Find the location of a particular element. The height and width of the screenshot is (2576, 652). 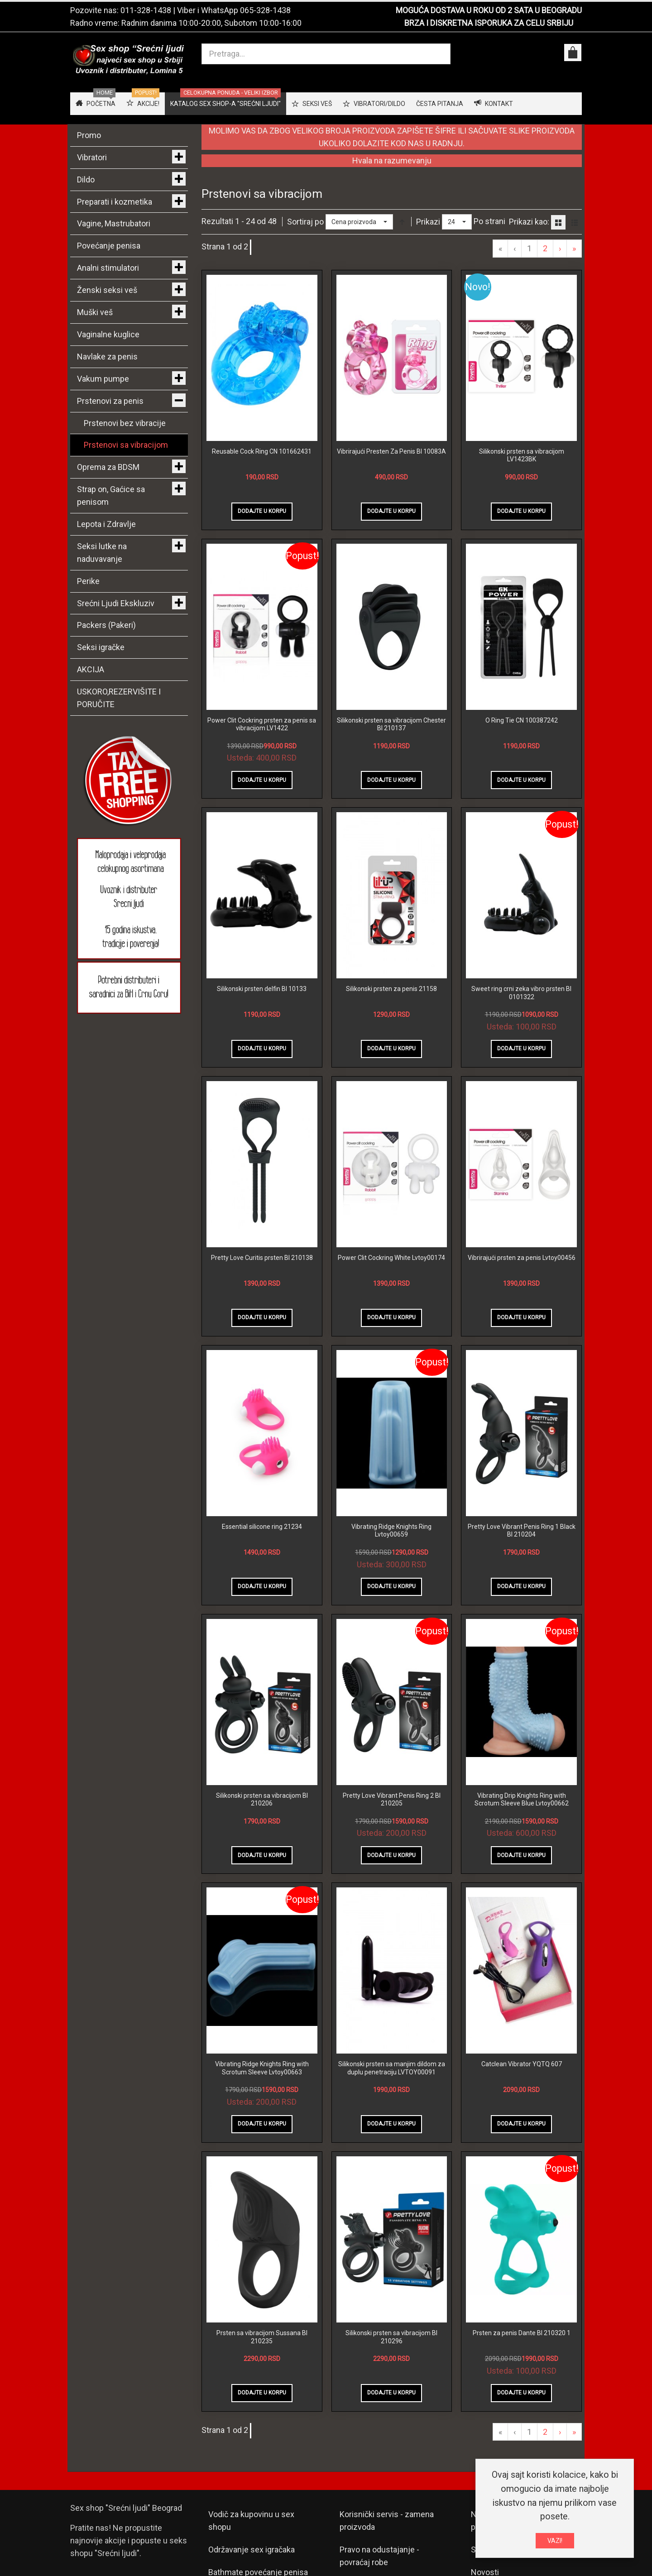

O Ring Tie CN 100387242 is located at coordinates (521, 720).